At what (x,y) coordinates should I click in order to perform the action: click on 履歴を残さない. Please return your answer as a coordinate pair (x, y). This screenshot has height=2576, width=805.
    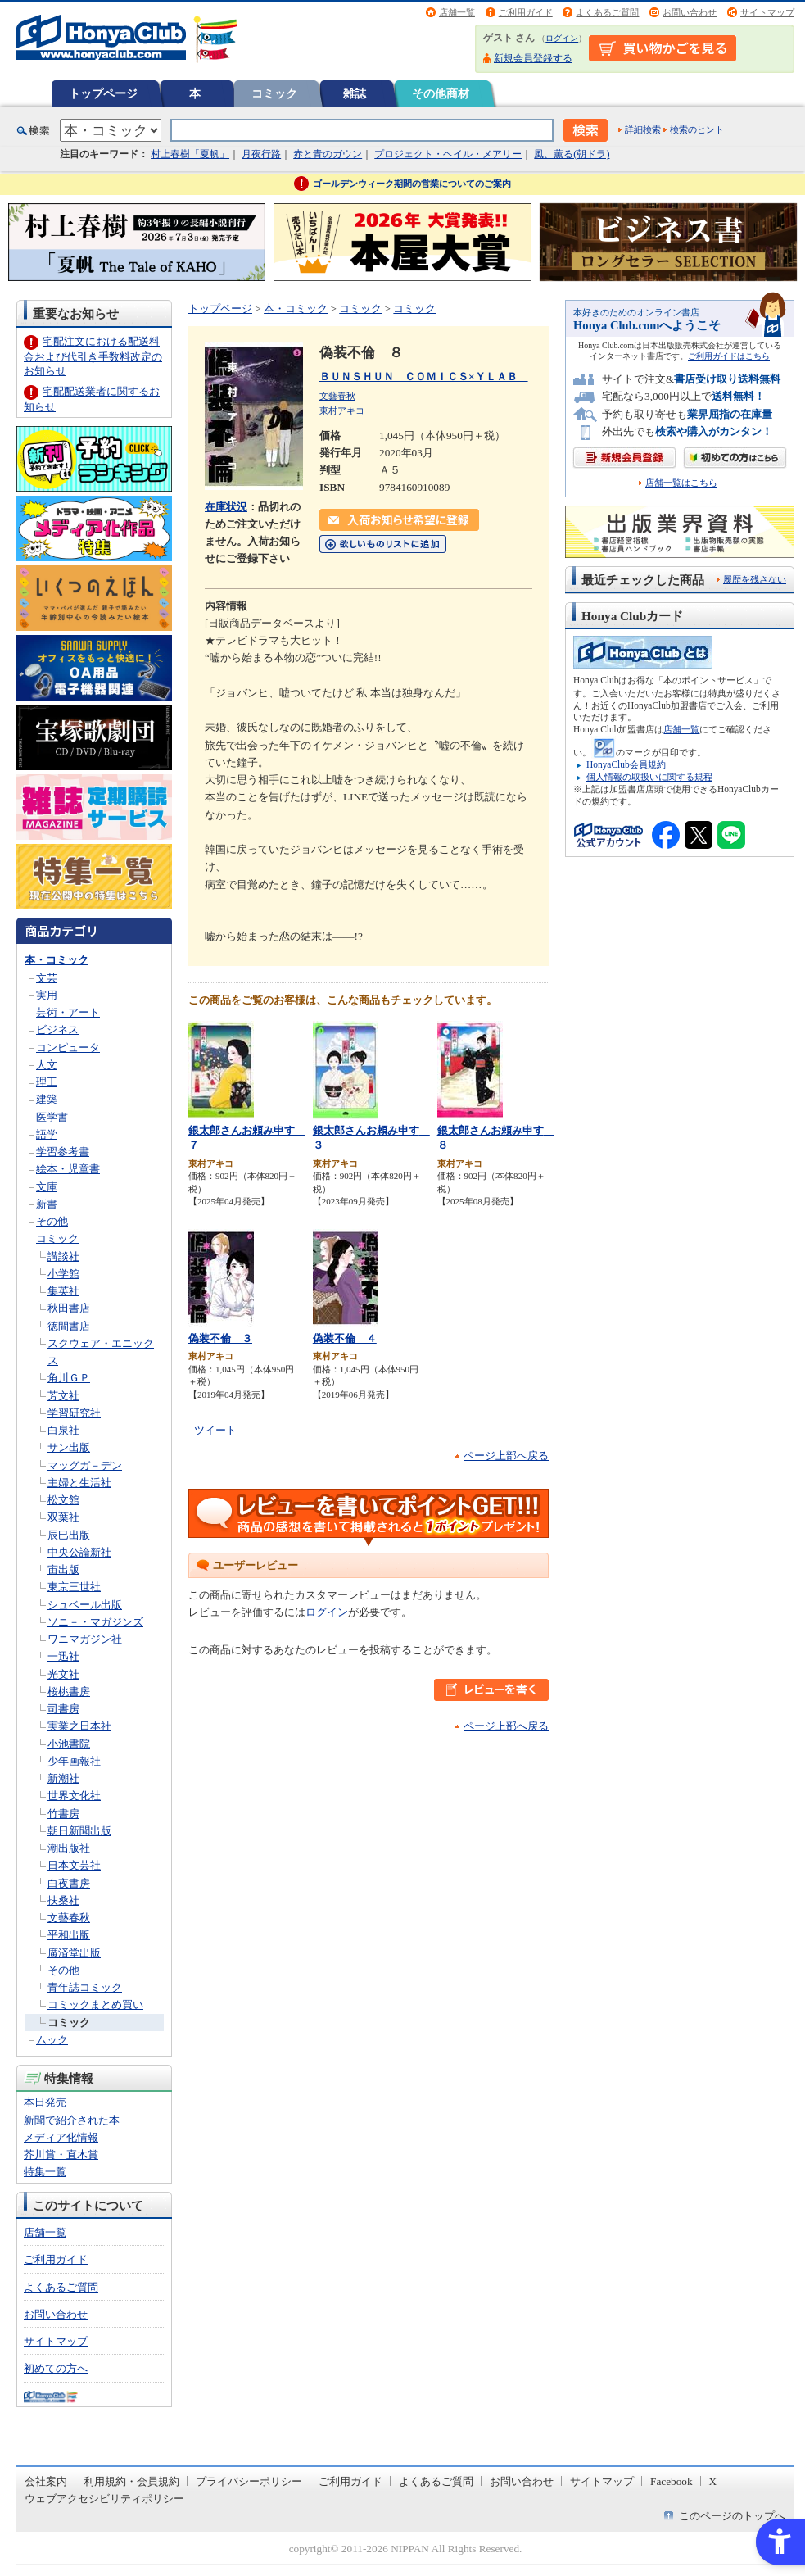
    Looking at the image, I should click on (754, 579).